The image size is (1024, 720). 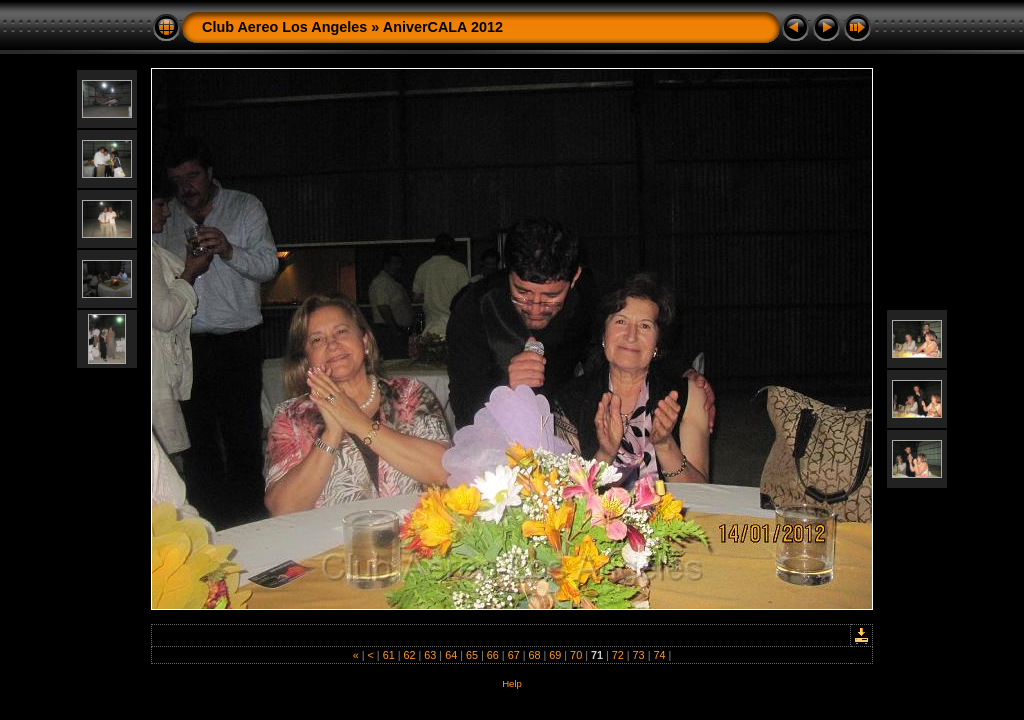 What do you see at coordinates (576, 655) in the screenshot?
I see `70` at bounding box center [576, 655].